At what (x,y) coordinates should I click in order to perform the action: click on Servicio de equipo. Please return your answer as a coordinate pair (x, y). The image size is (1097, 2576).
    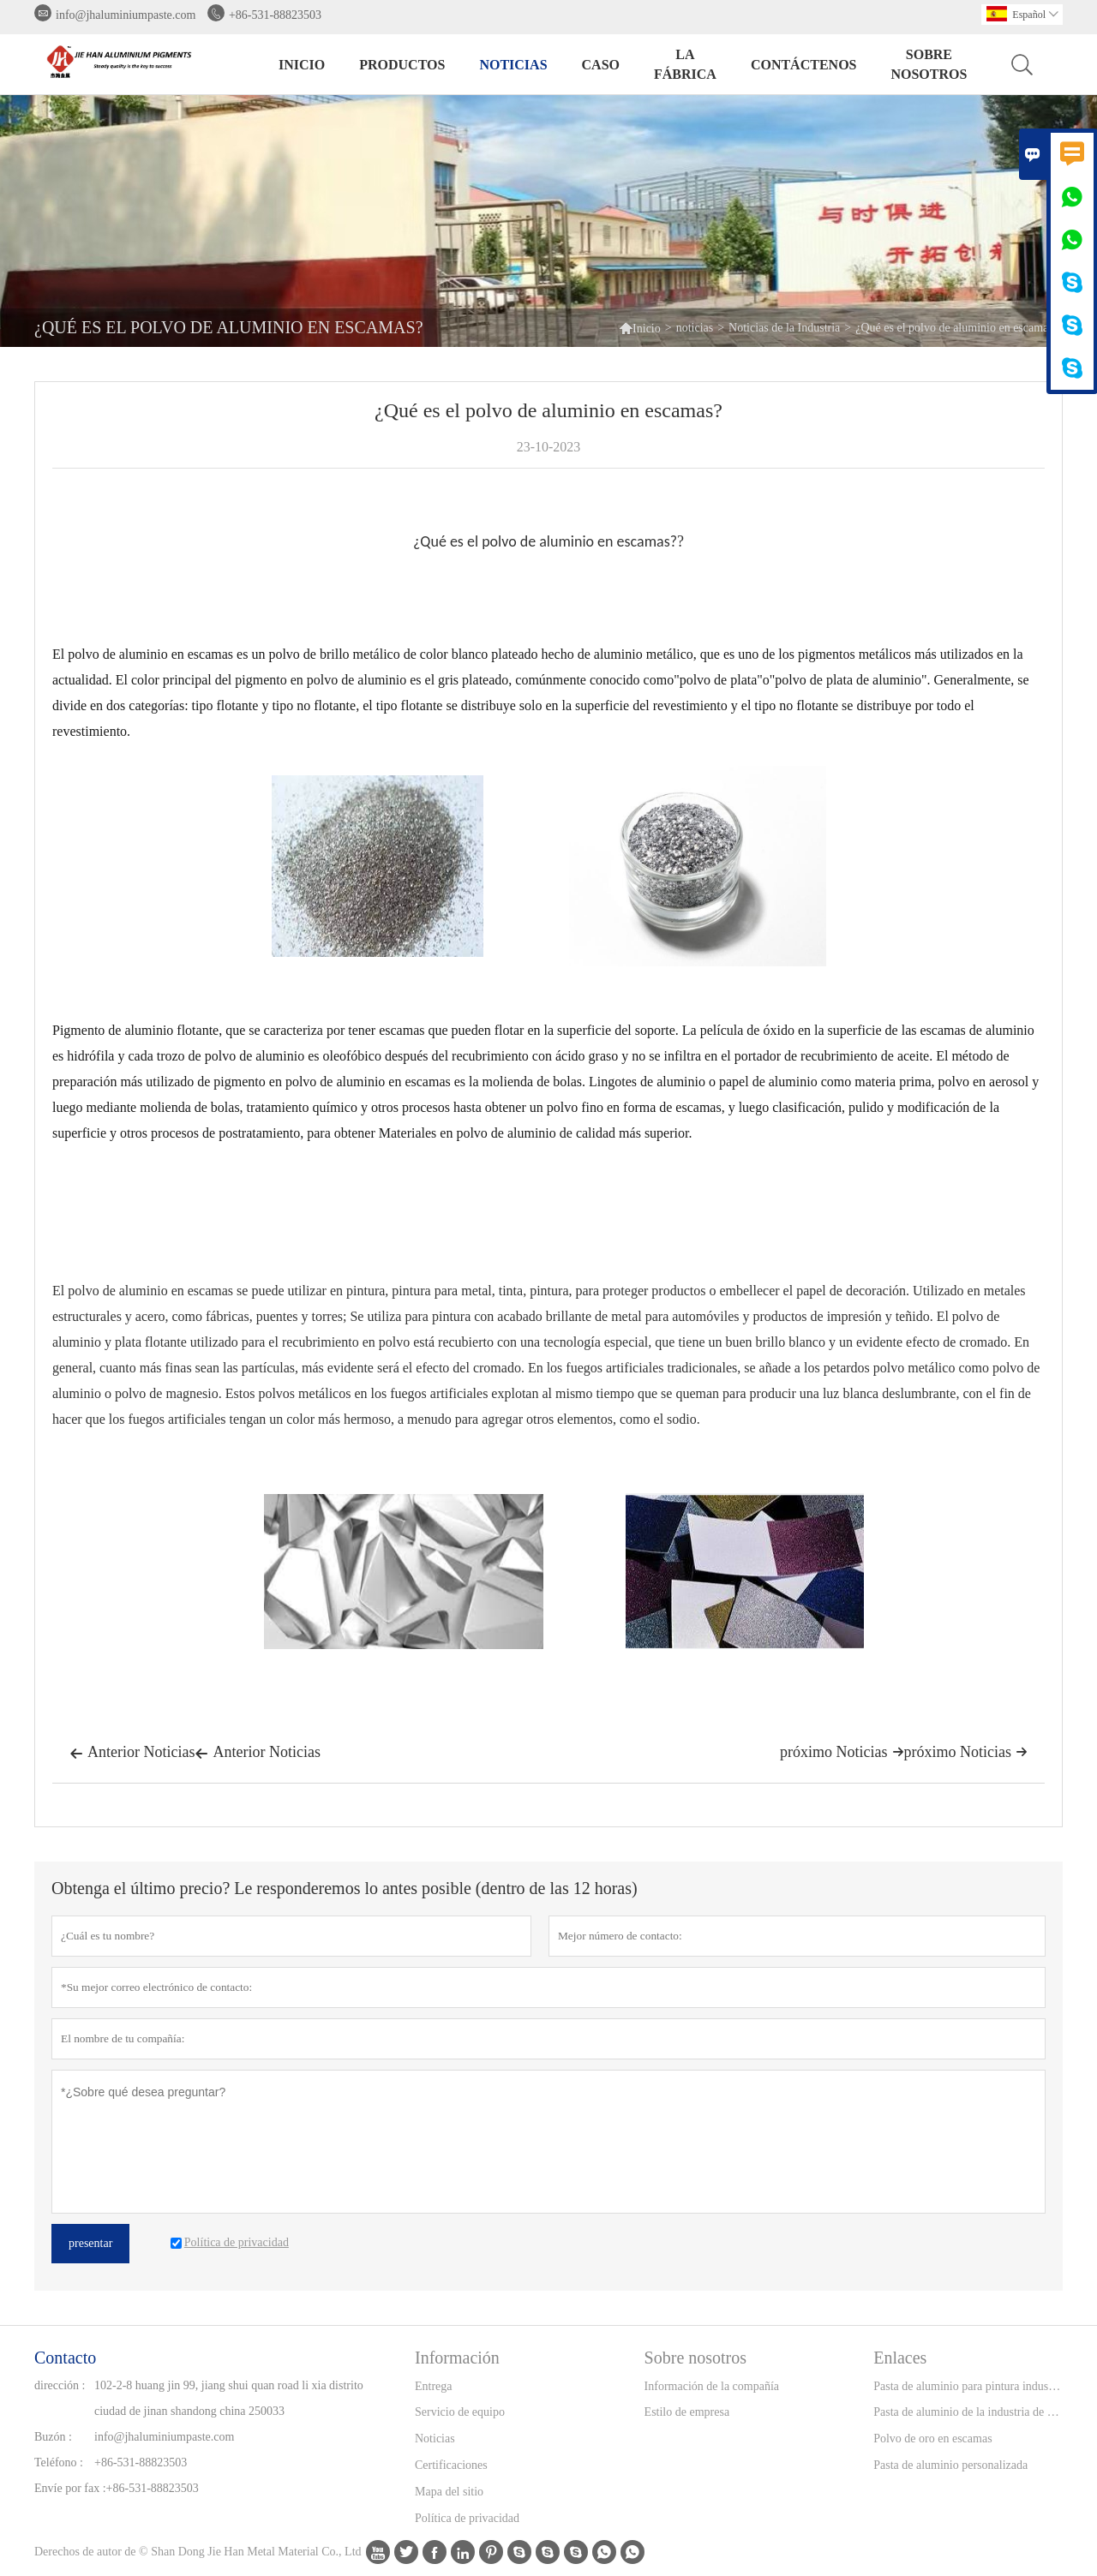
    Looking at the image, I should click on (460, 2412).